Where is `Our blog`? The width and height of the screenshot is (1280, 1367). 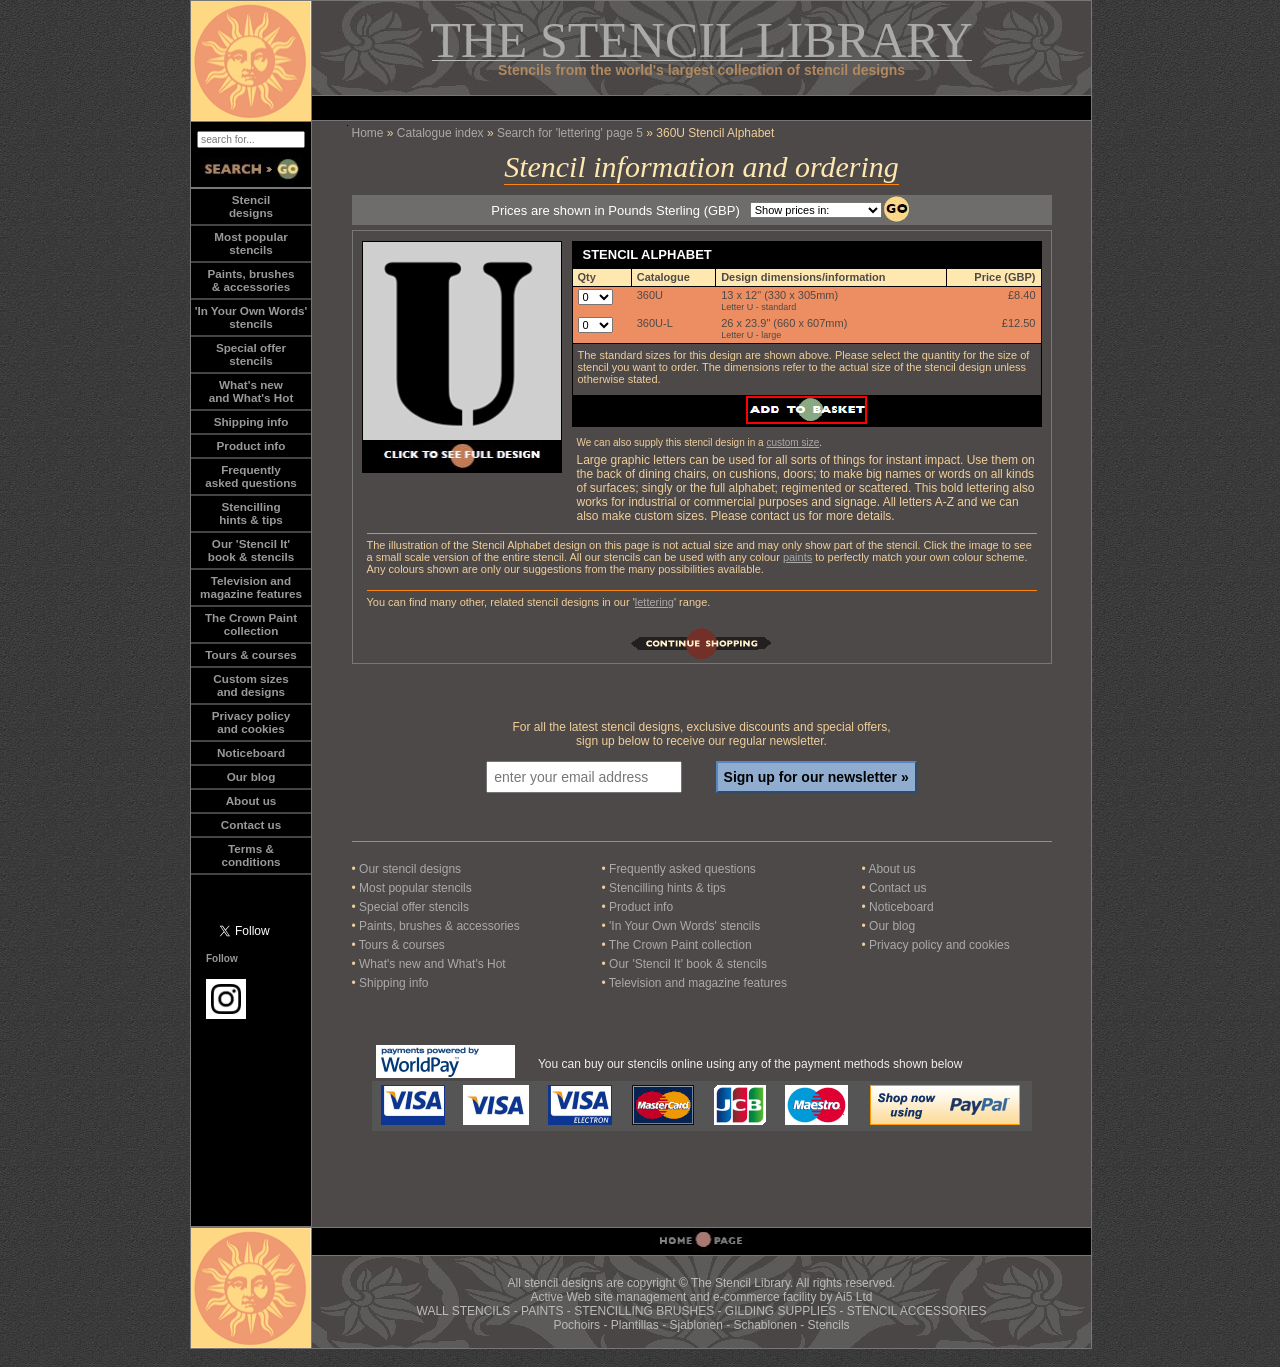
Our blog is located at coordinates (251, 776).